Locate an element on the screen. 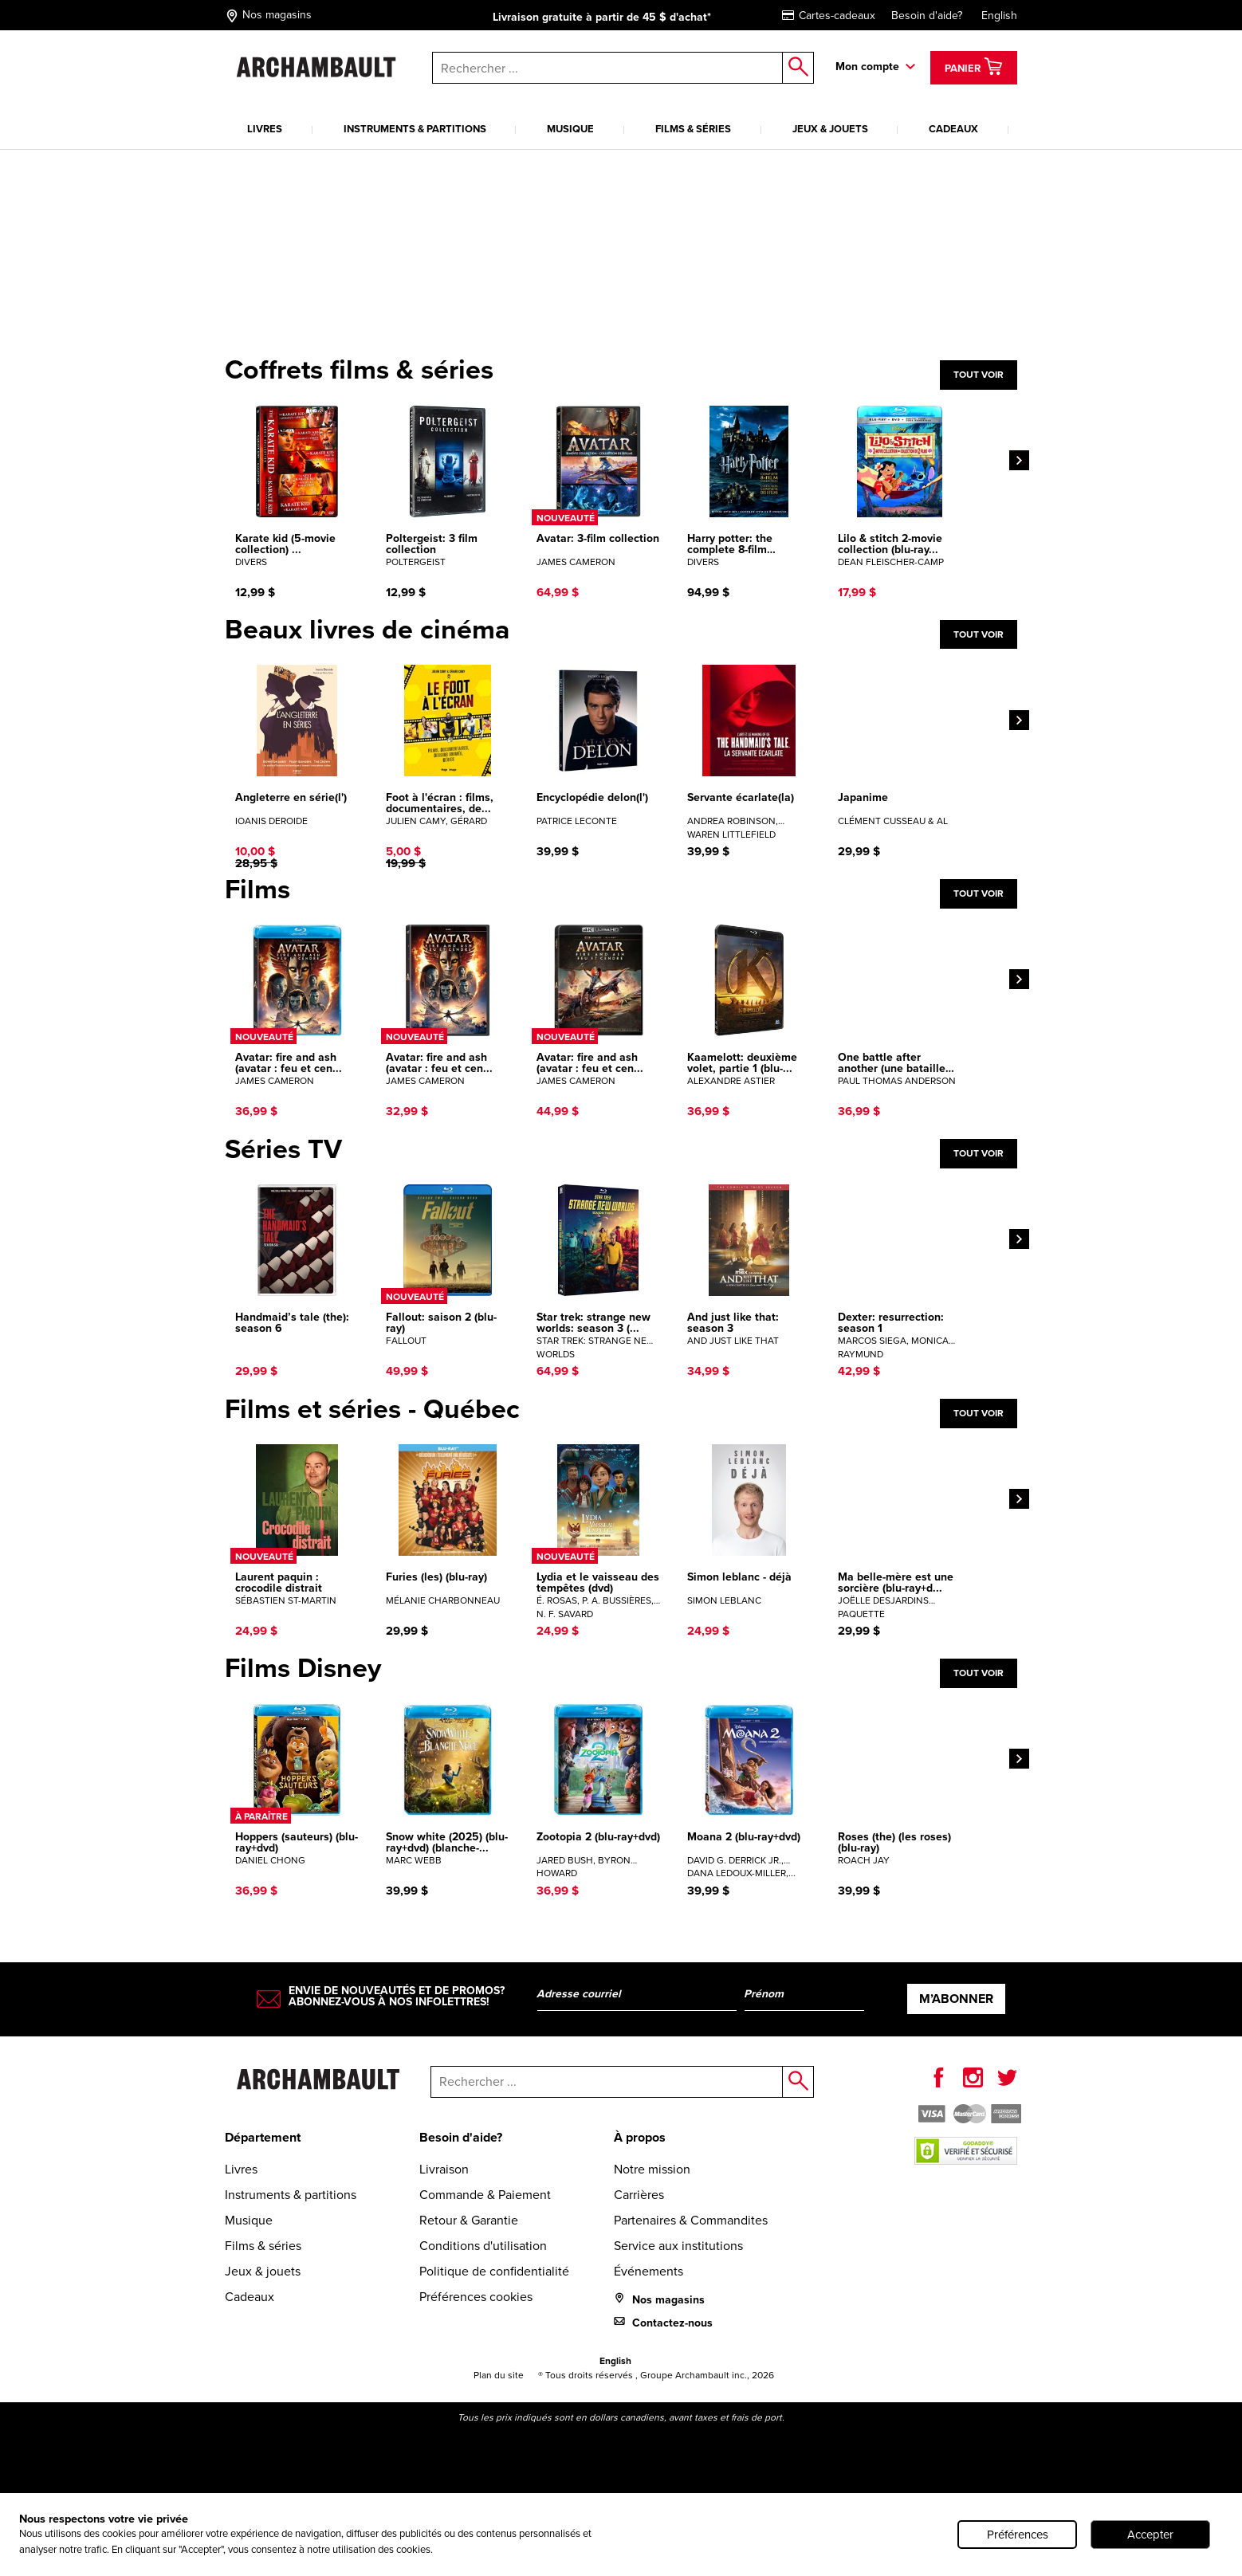 Image resolution: width=1242 pixels, height=2576 pixels. Carrières is located at coordinates (639, 2194).